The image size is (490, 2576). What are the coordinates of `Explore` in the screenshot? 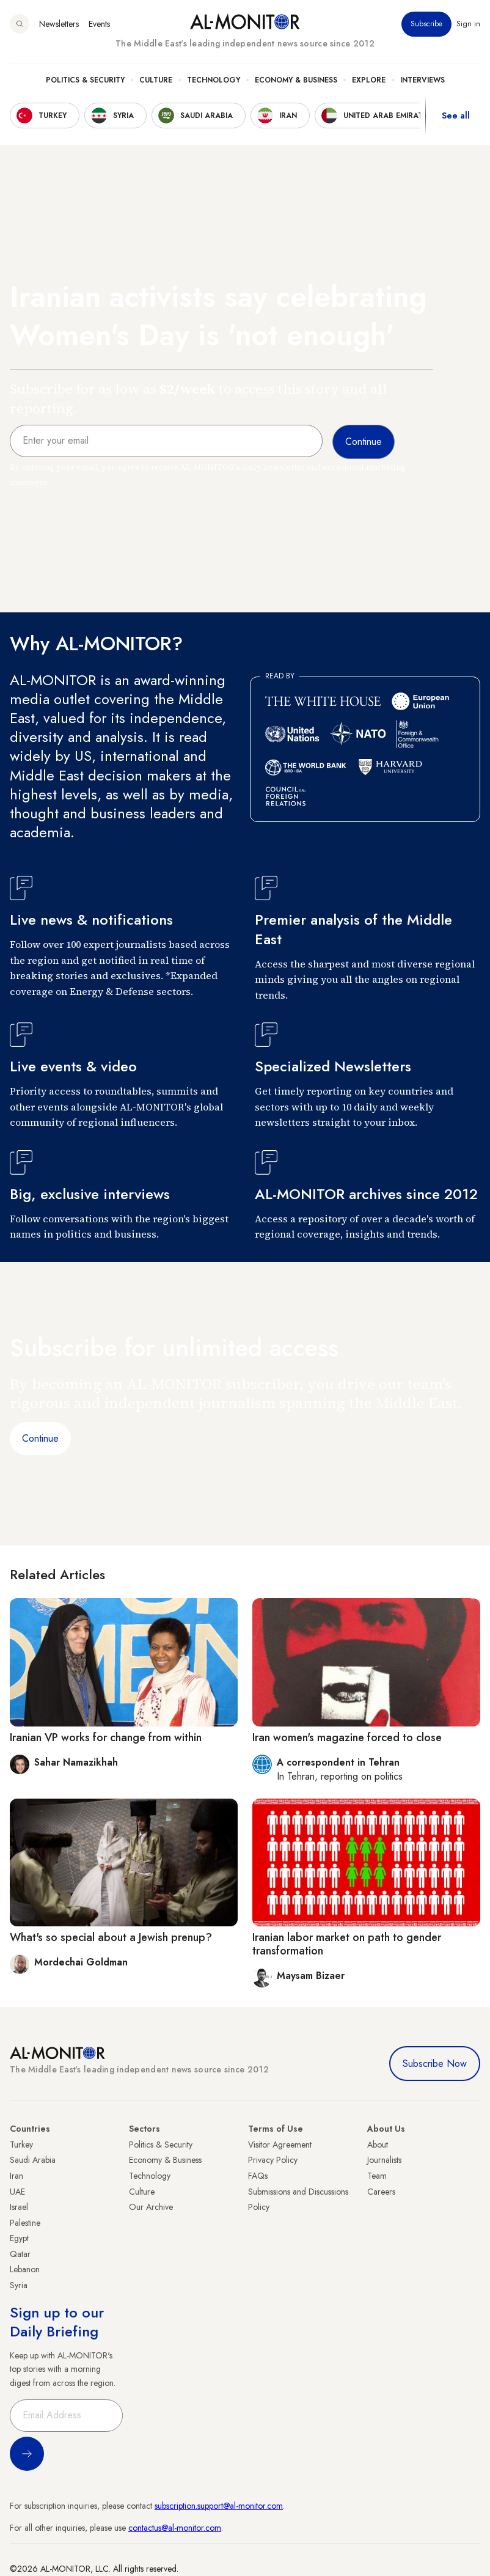 It's located at (369, 80).